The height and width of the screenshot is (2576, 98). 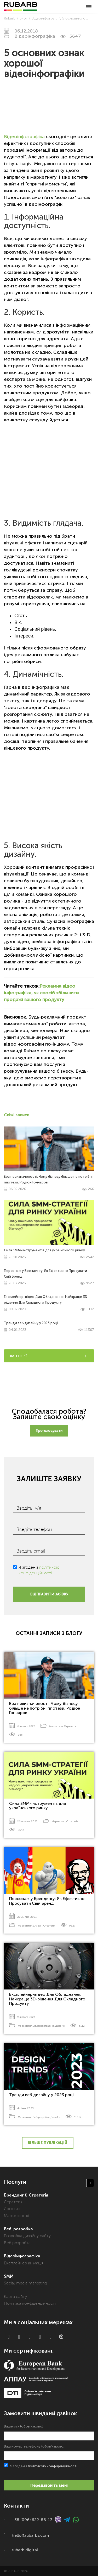 What do you see at coordinates (52, 2466) in the screenshot?
I see `політикою конфіденційності` at bounding box center [52, 2466].